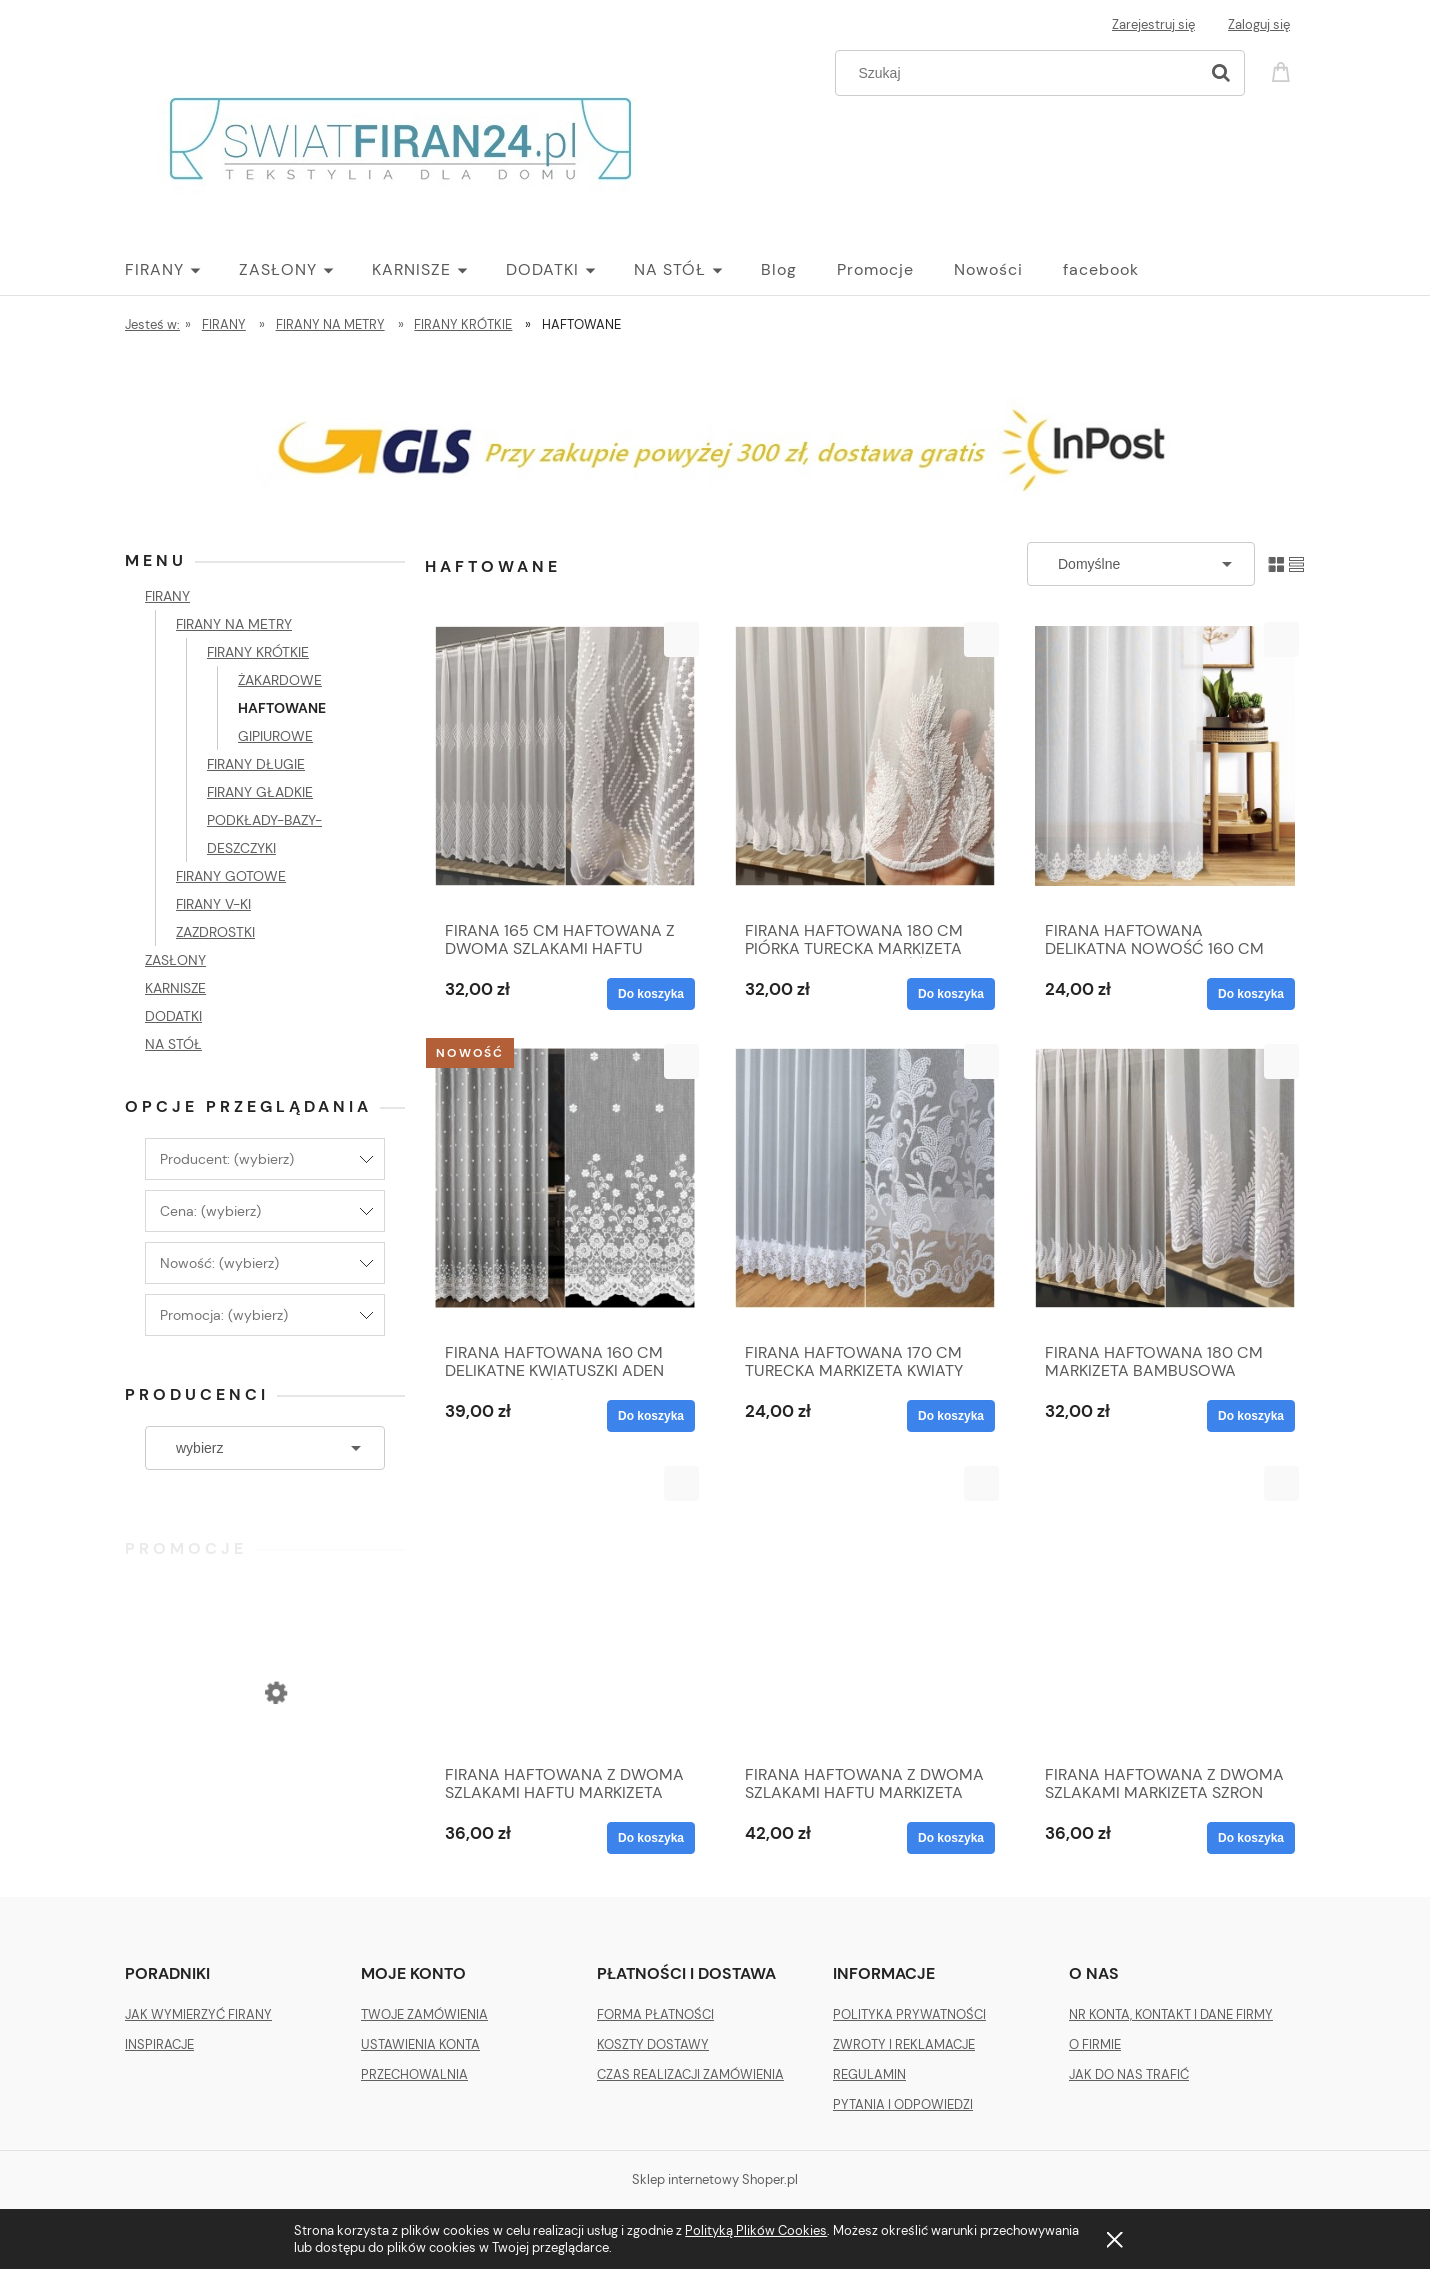  I want to click on PRZECHOWALNIA, so click(414, 2074).